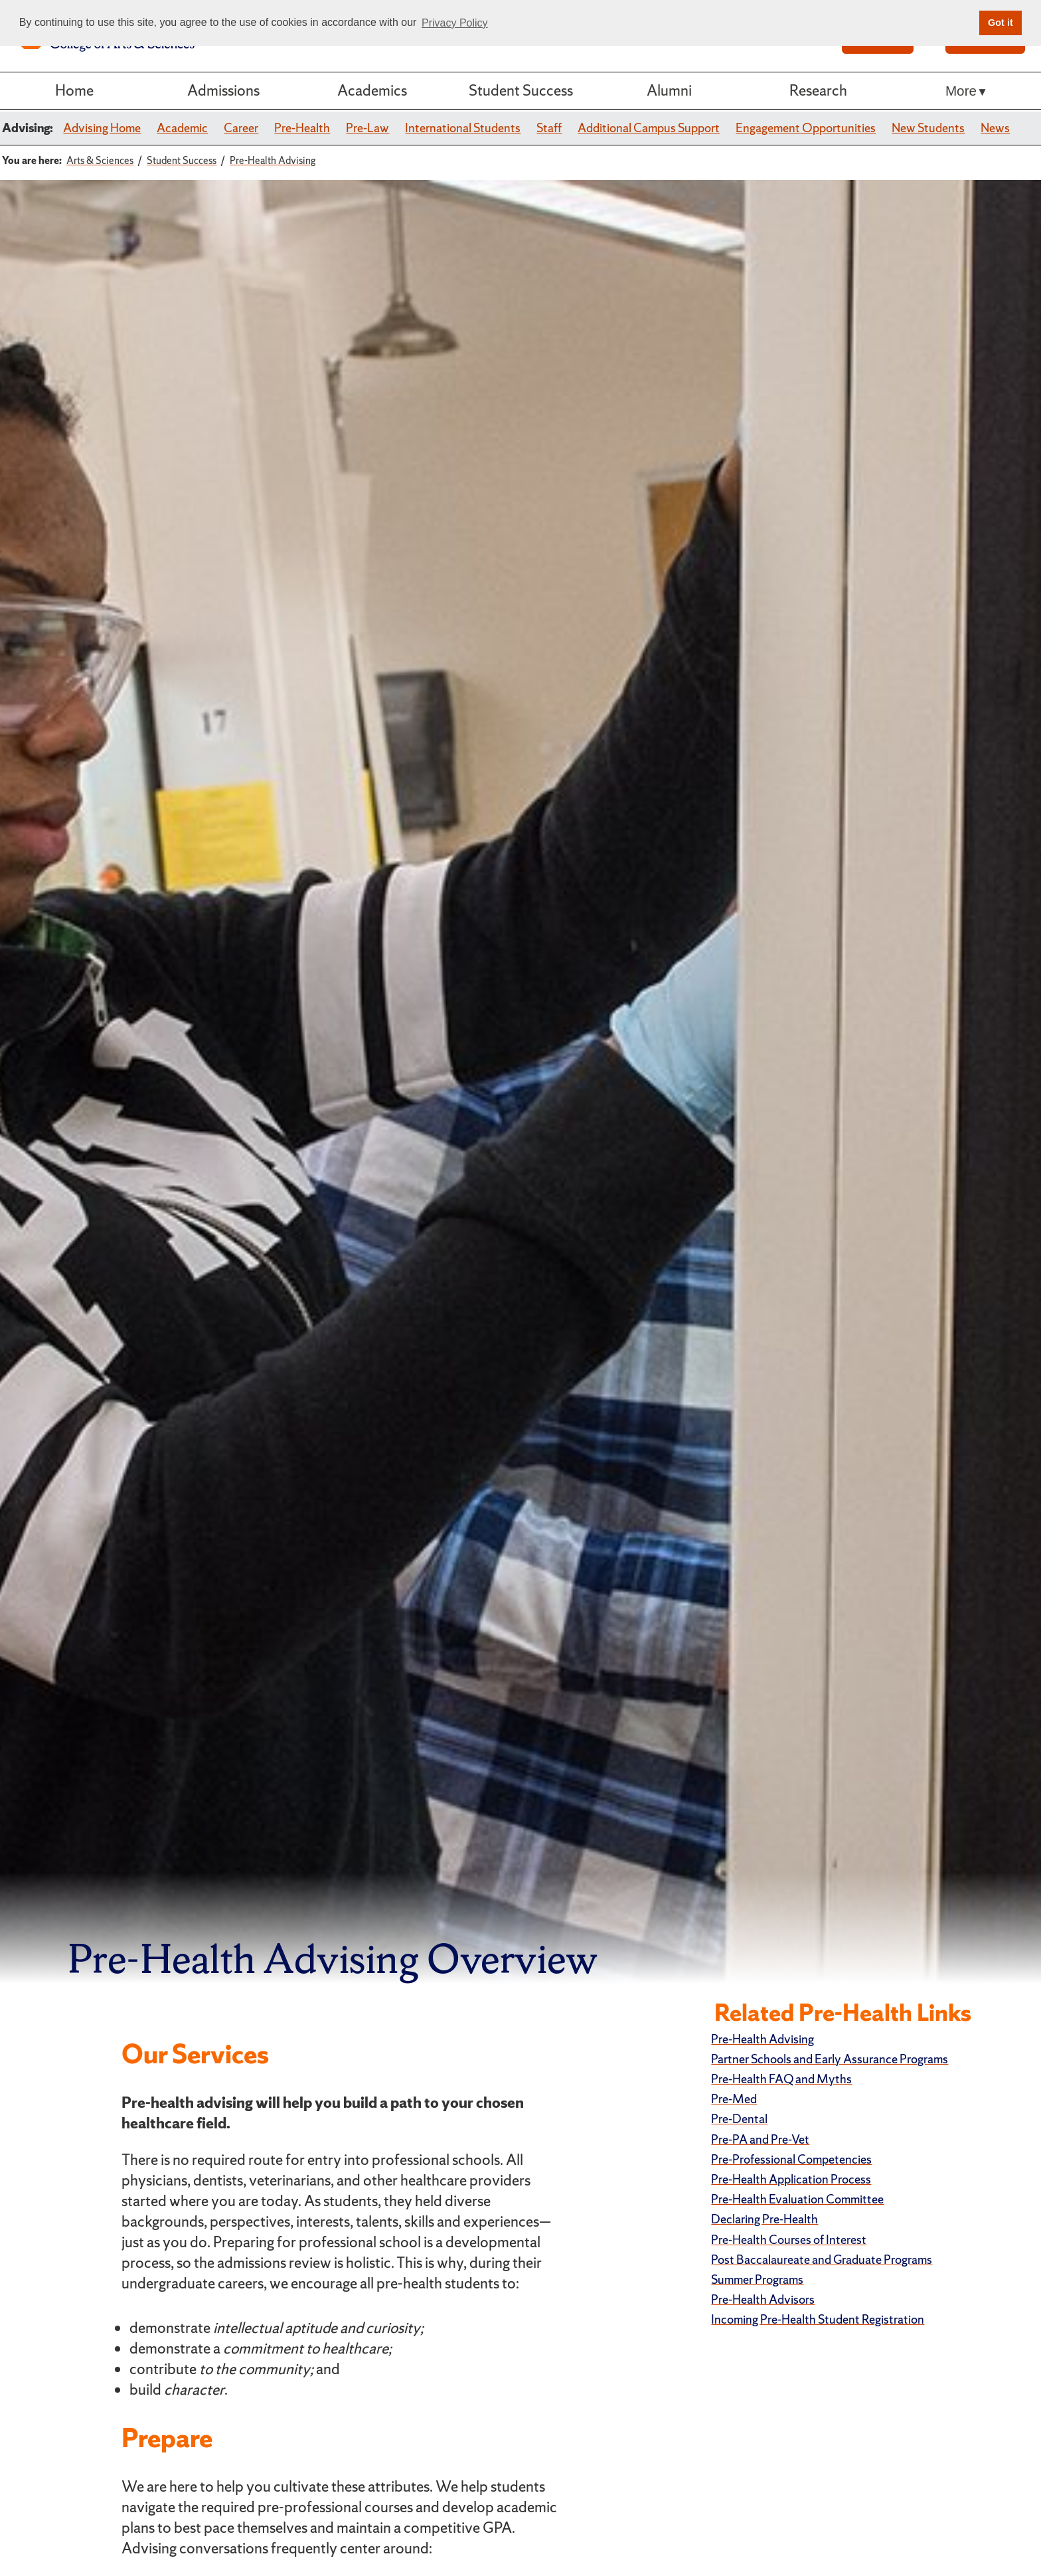 This screenshot has width=1041, height=2576. I want to click on Pre-PA and Pre-Vet, so click(760, 2139).